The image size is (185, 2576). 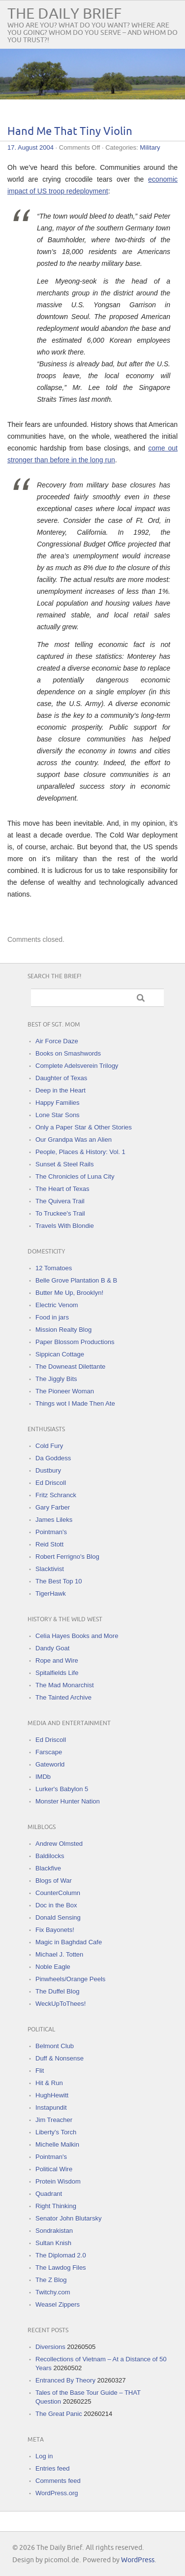 I want to click on Log in, so click(x=44, y=2456).